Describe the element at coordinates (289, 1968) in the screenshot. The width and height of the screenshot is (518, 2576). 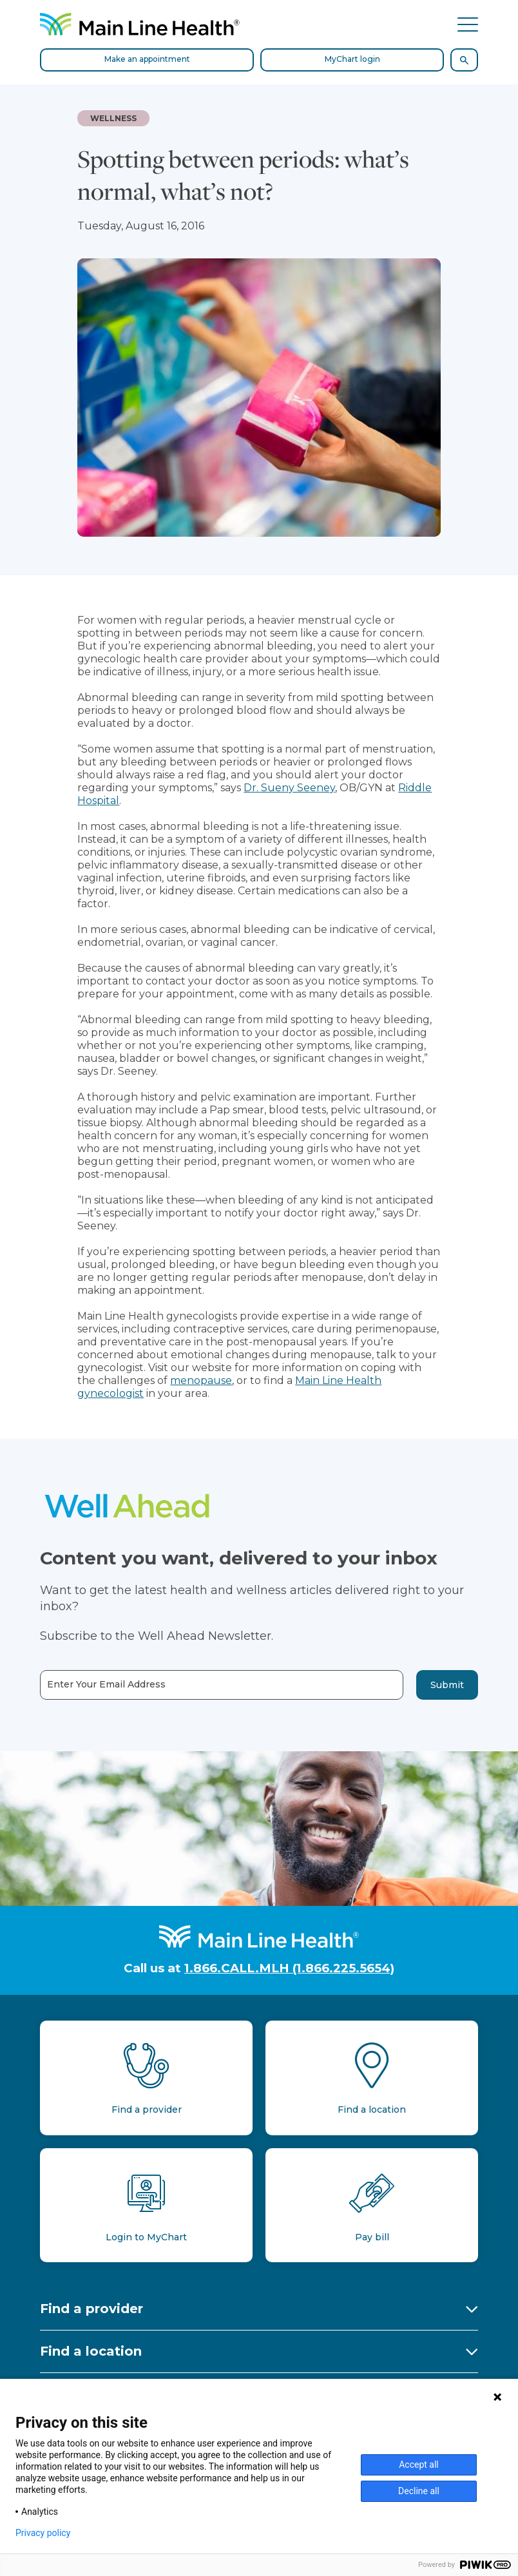
I see `1.866.CALL.MLH (1.866.225.5654)` at that location.